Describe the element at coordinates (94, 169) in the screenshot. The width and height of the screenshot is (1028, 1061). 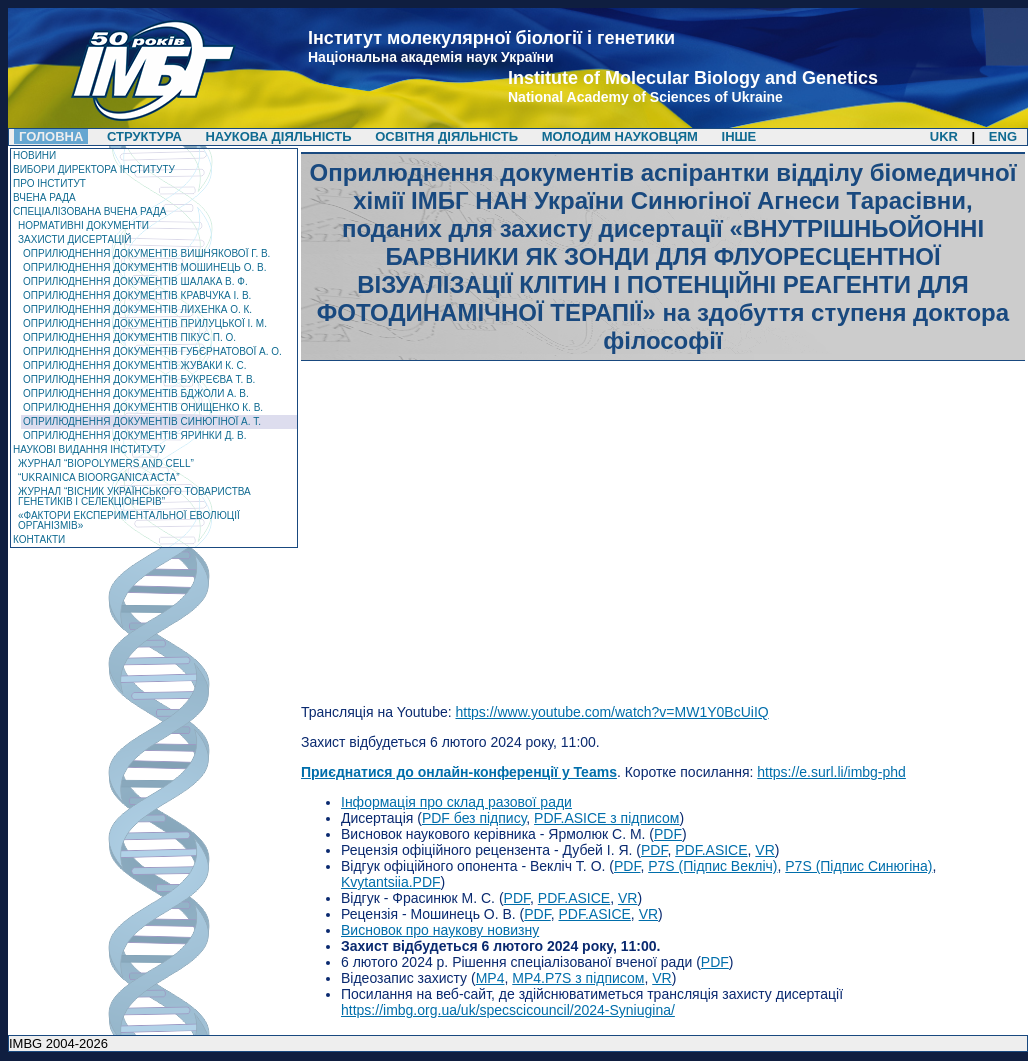
I see `Вибори директора Інституту` at that location.